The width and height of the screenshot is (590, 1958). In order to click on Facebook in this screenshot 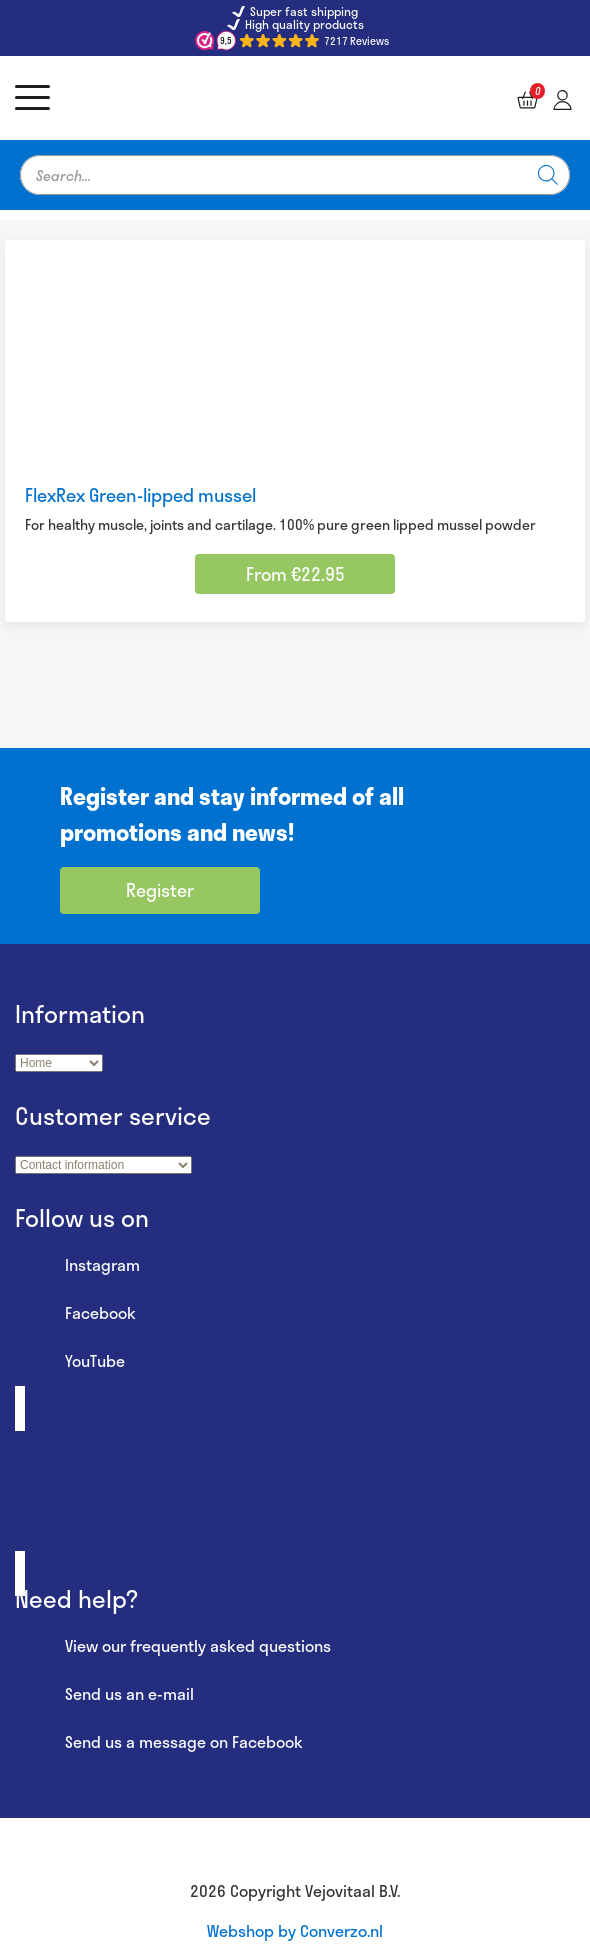, I will do `click(75, 1314)`.